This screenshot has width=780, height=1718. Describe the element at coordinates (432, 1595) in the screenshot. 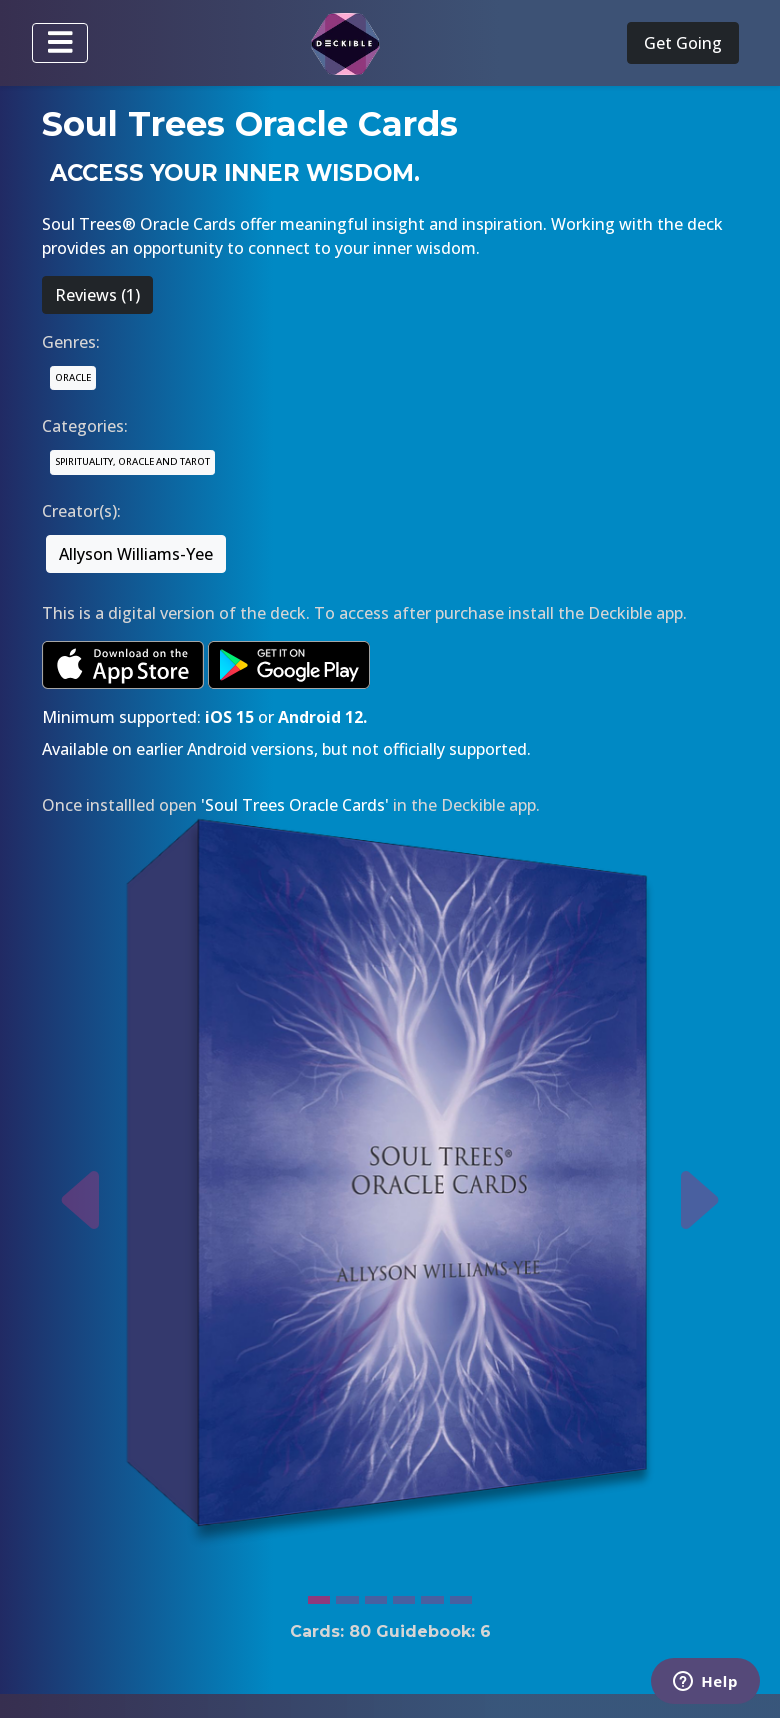

I see `[Slide 5]` at that location.